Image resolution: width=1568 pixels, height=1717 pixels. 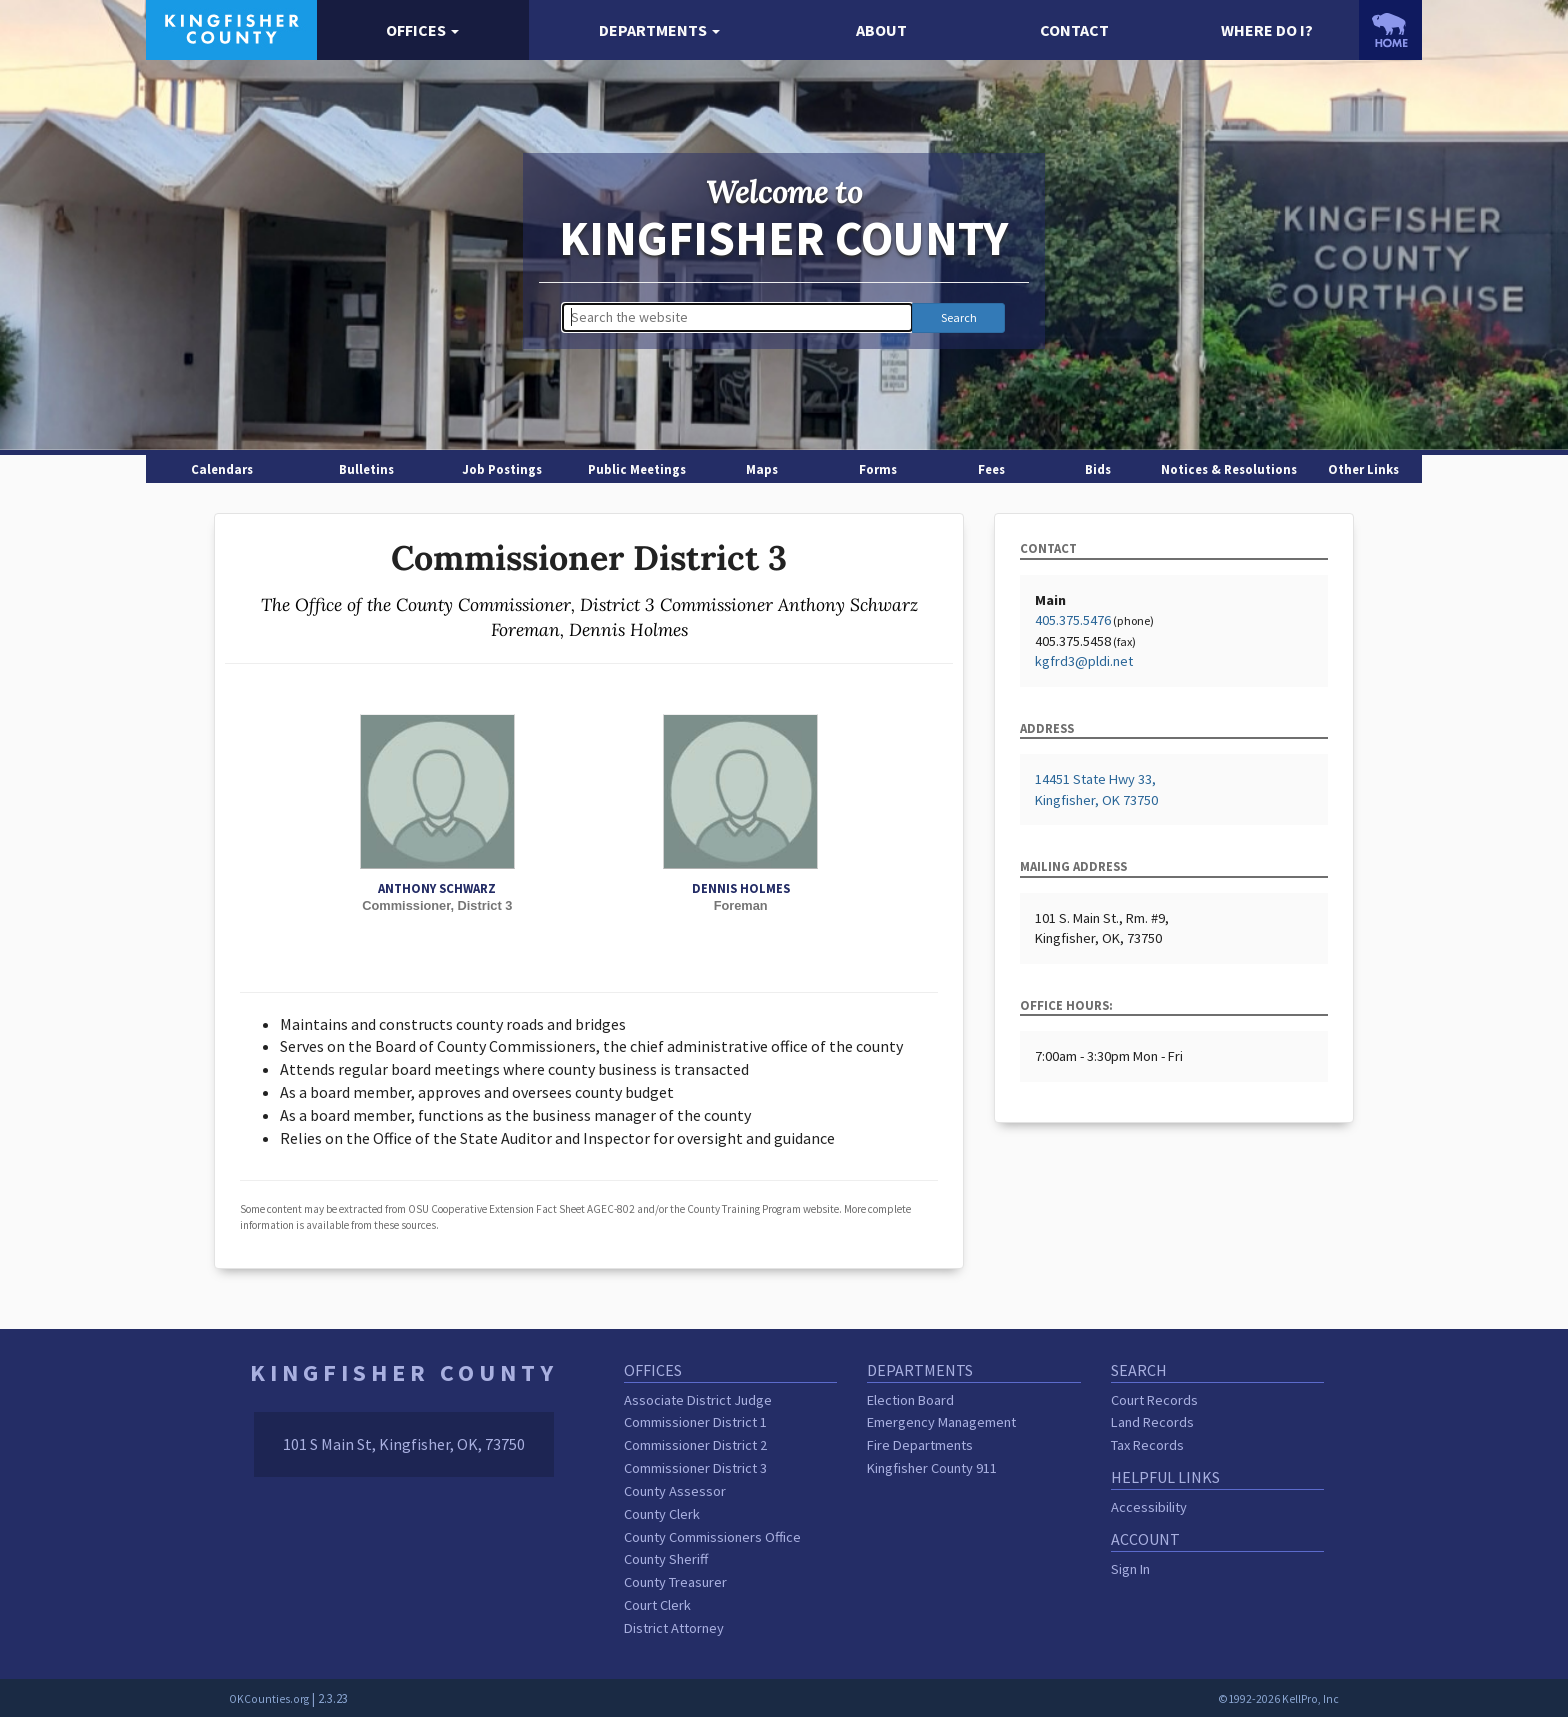 What do you see at coordinates (1390, 30) in the screenshot?
I see `[OKCounties.org homepage]` at bounding box center [1390, 30].